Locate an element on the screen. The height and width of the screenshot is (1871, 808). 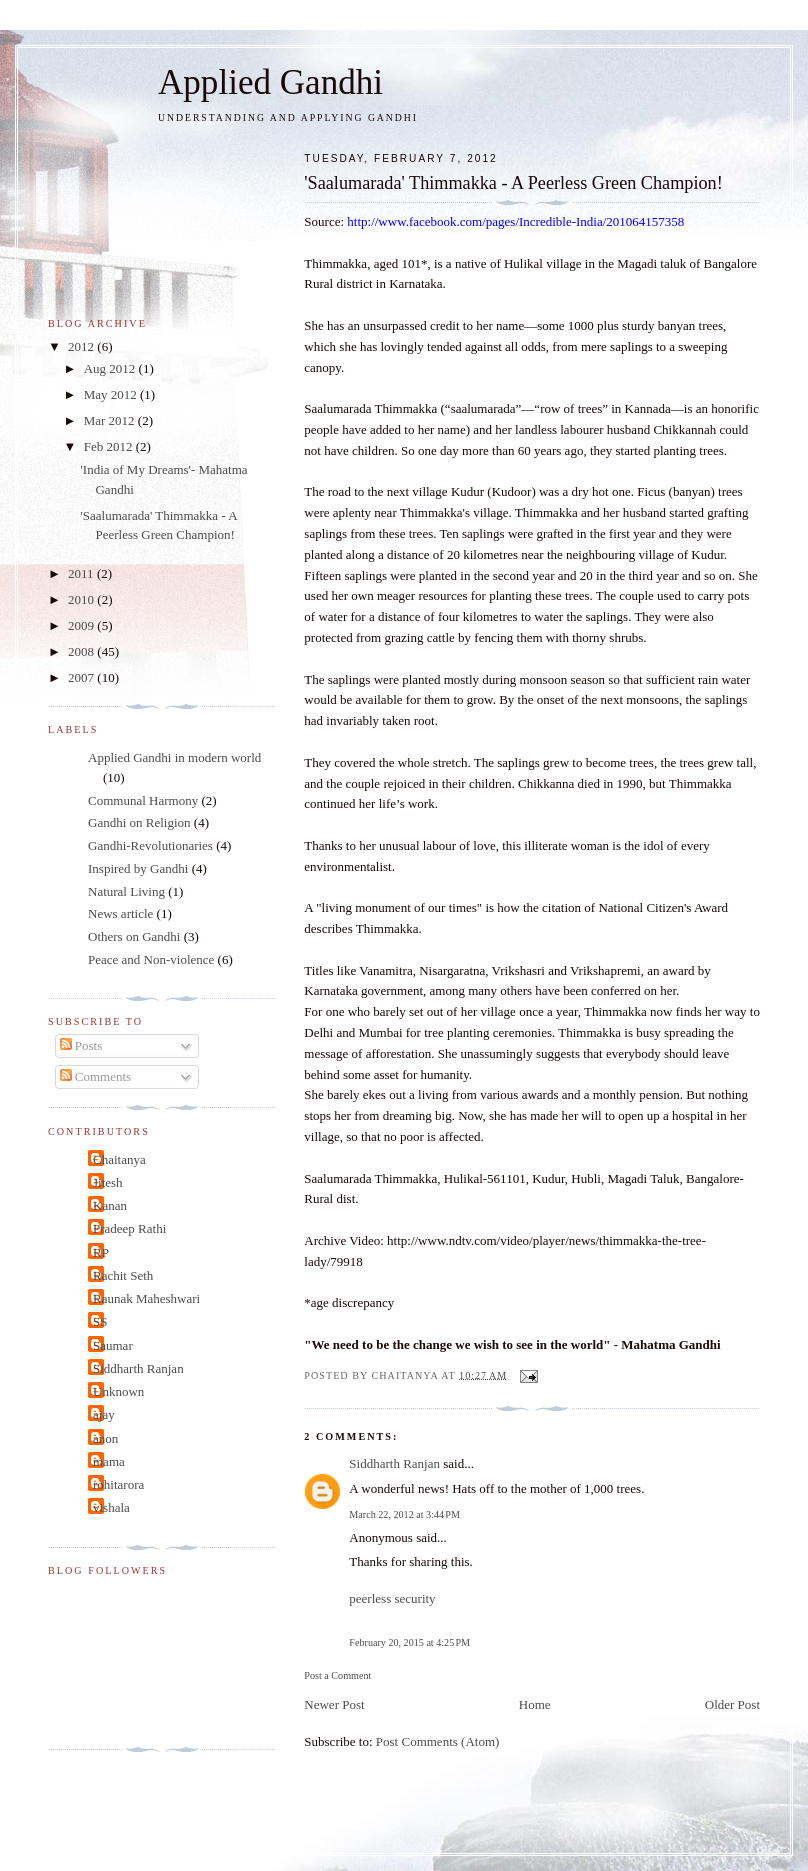
2009 is located at coordinates (82, 625).